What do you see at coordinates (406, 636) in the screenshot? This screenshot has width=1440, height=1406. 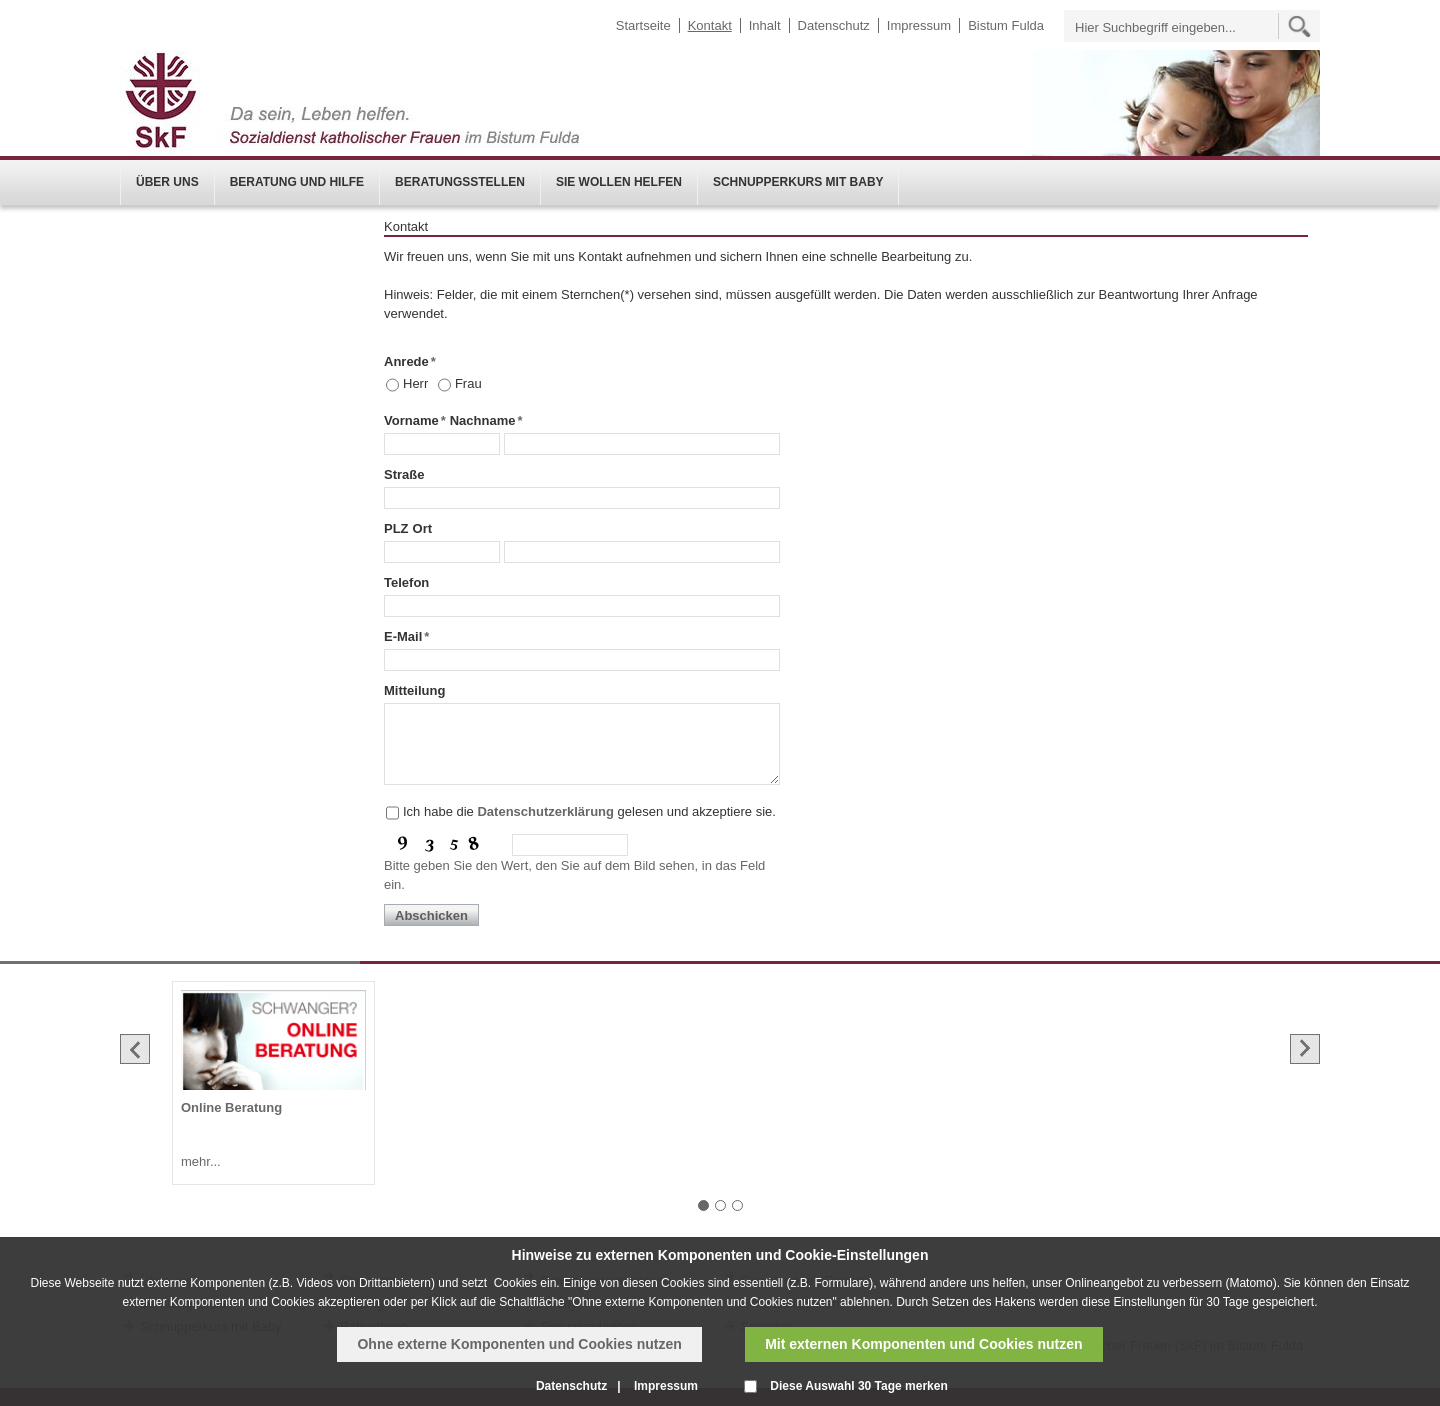 I see `E-Mail` at bounding box center [406, 636].